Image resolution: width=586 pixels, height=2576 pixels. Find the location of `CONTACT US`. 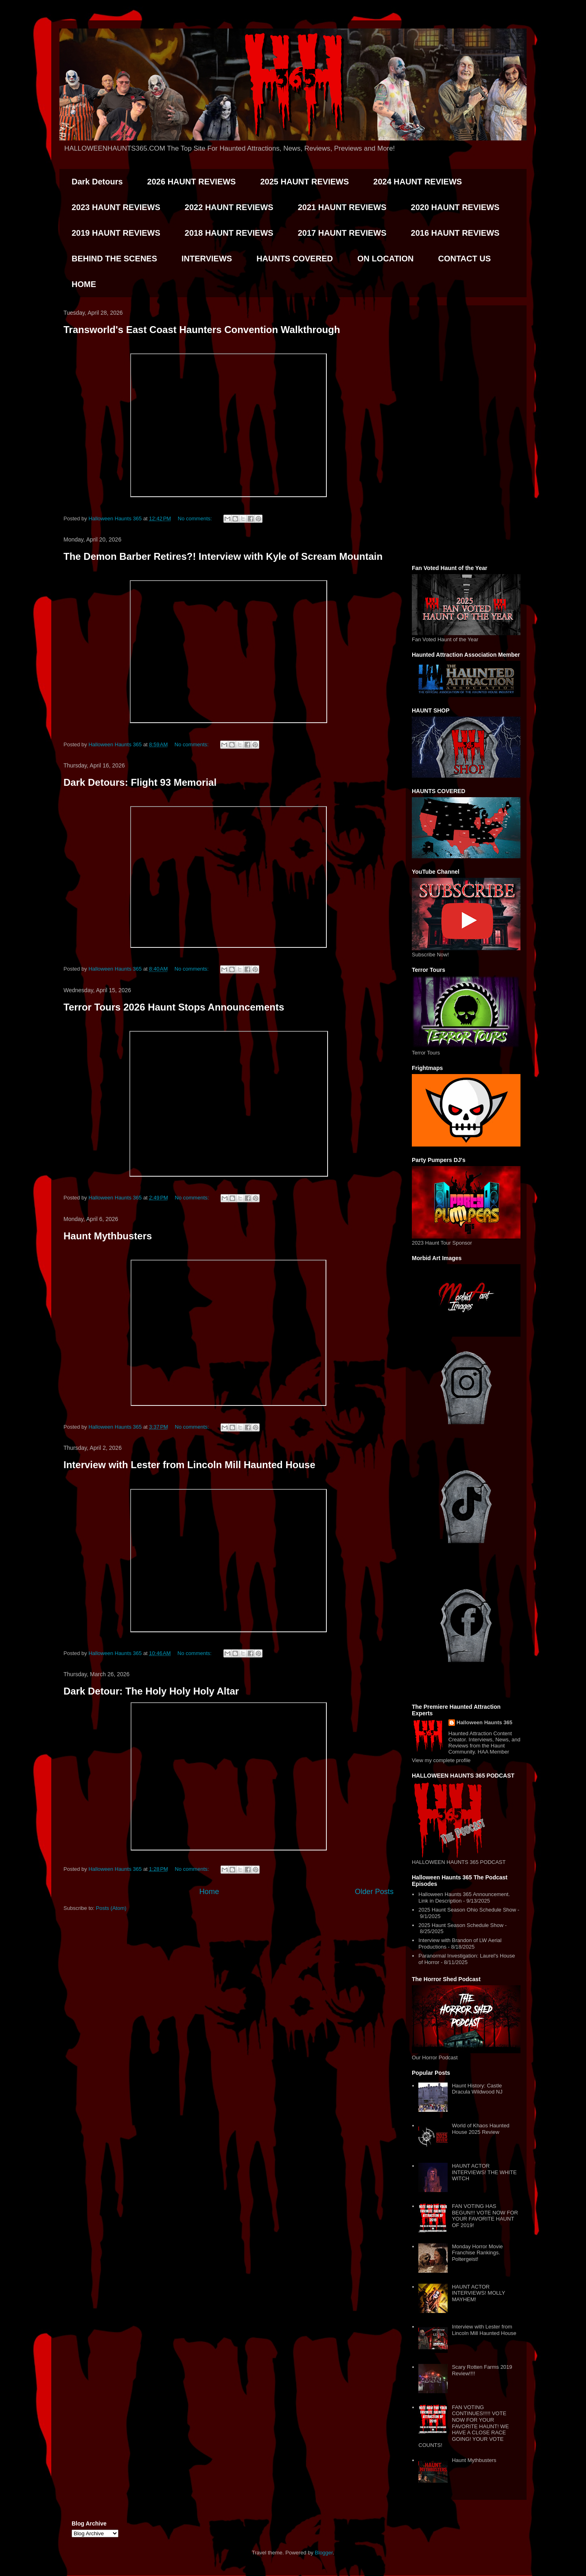

CONTACT US is located at coordinates (464, 258).